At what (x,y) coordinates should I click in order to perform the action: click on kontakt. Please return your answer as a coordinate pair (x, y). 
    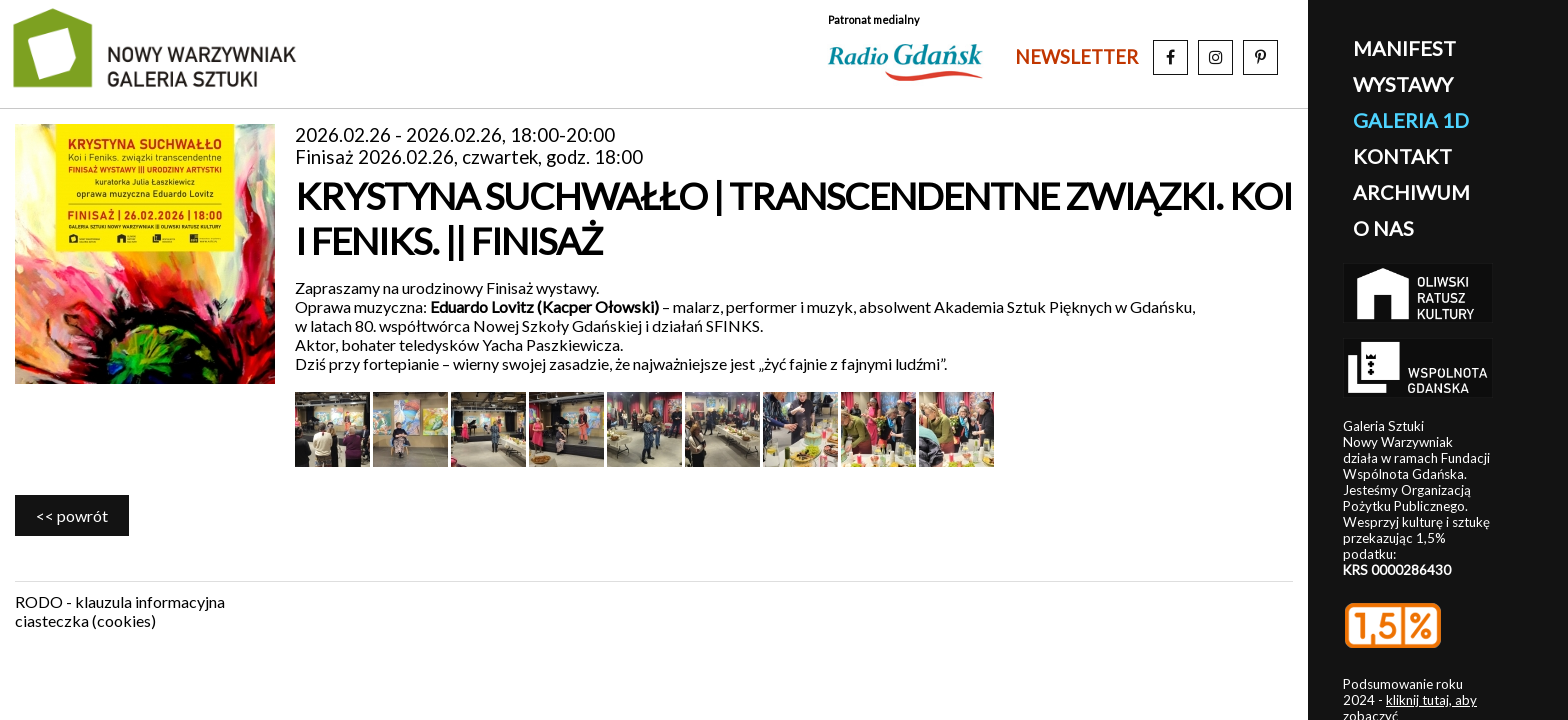
    Looking at the image, I should click on (1402, 156).